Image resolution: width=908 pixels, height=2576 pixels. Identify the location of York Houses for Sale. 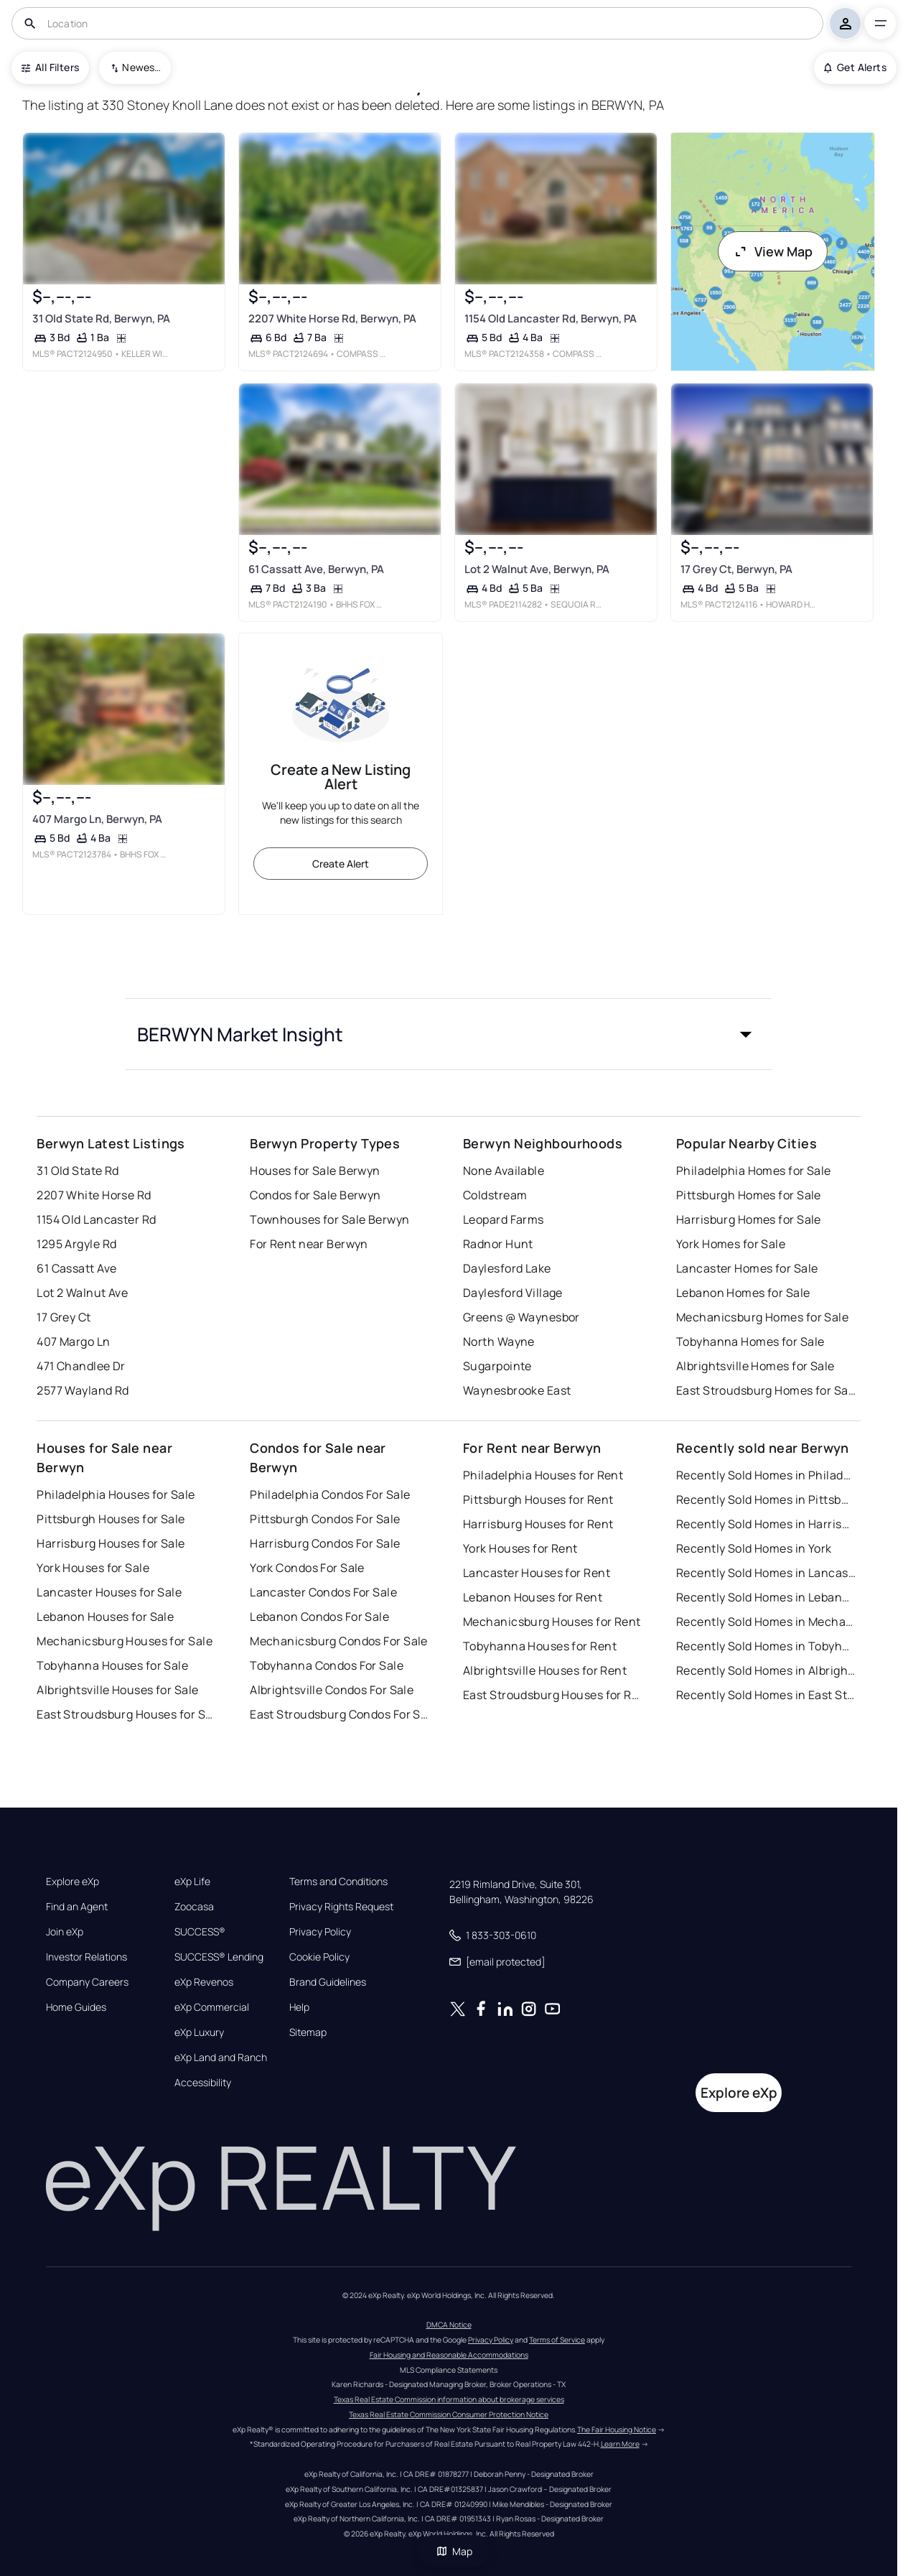
(93, 1568).